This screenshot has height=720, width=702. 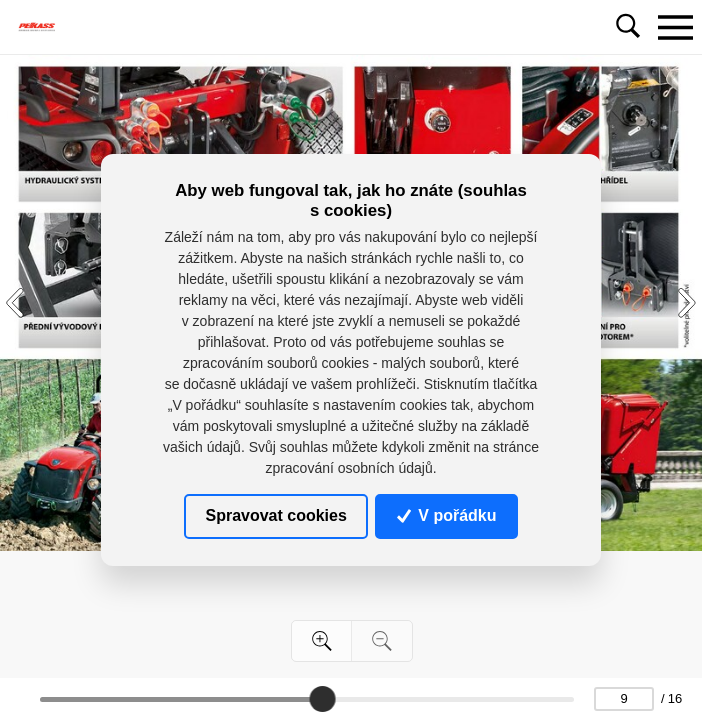 What do you see at coordinates (323, 699) in the screenshot?
I see `[slider]` at bounding box center [323, 699].